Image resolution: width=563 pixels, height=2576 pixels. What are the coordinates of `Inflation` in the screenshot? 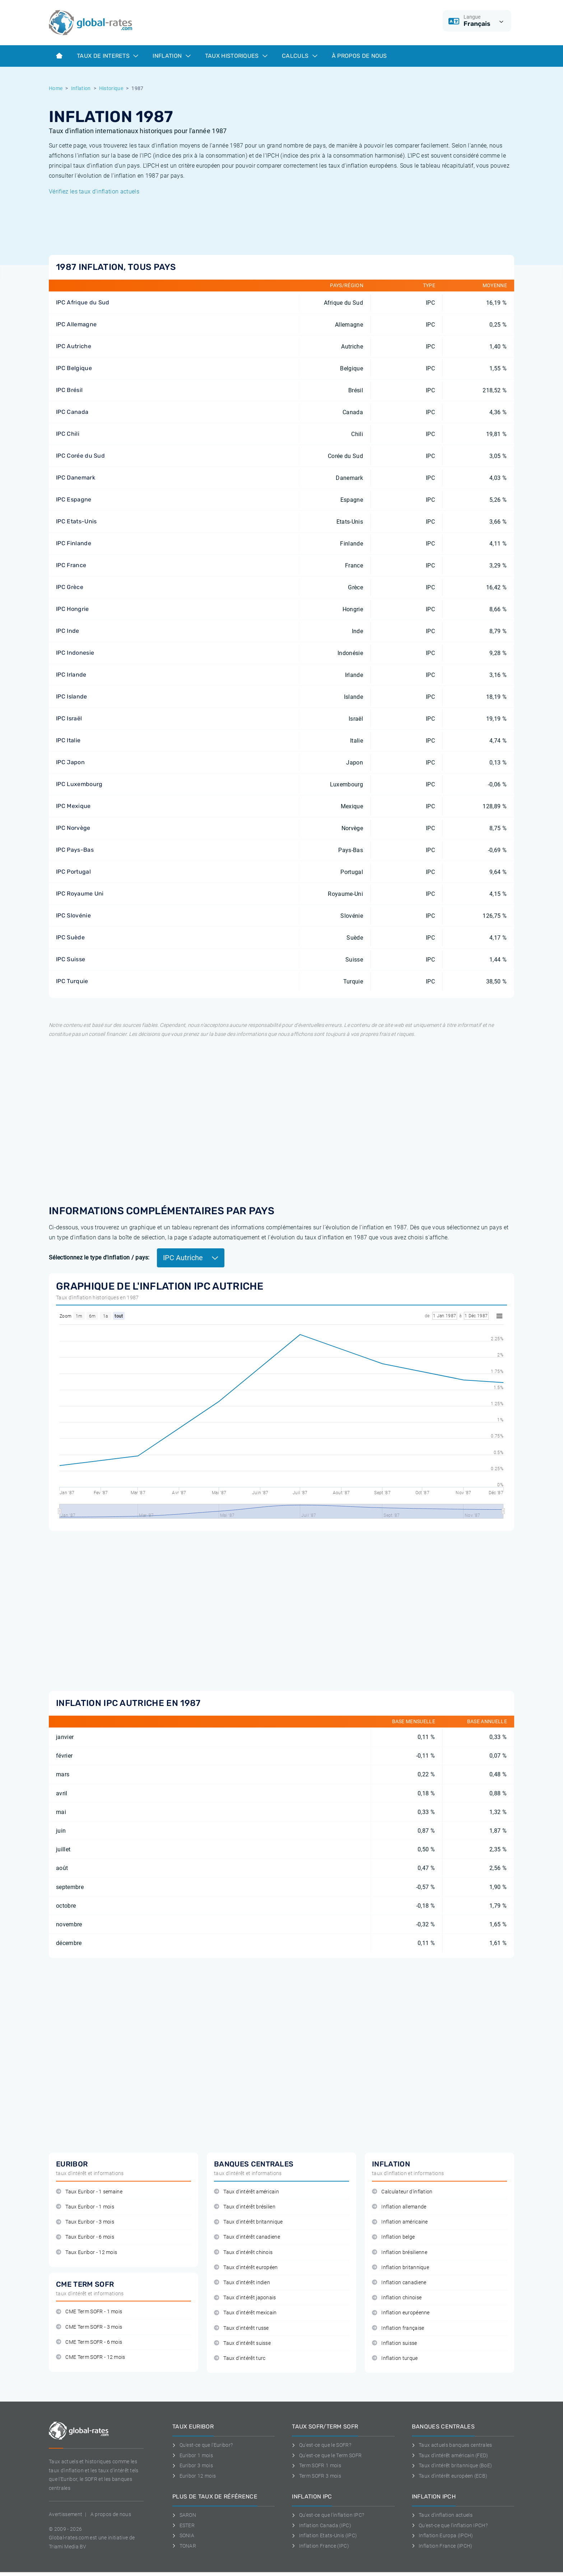 It's located at (171, 55).